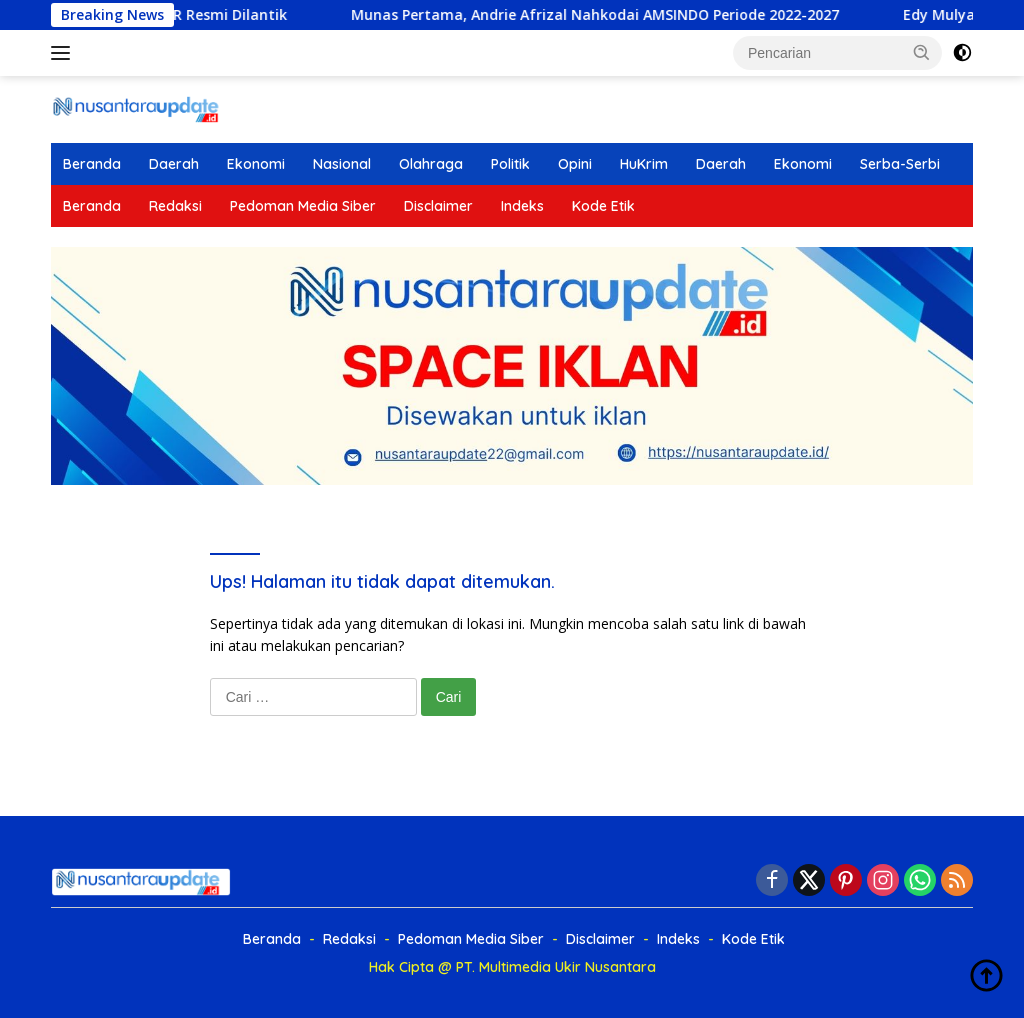  Describe the element at coordinates (522, 206) in the screenshot. I see `Indeks` at that location.